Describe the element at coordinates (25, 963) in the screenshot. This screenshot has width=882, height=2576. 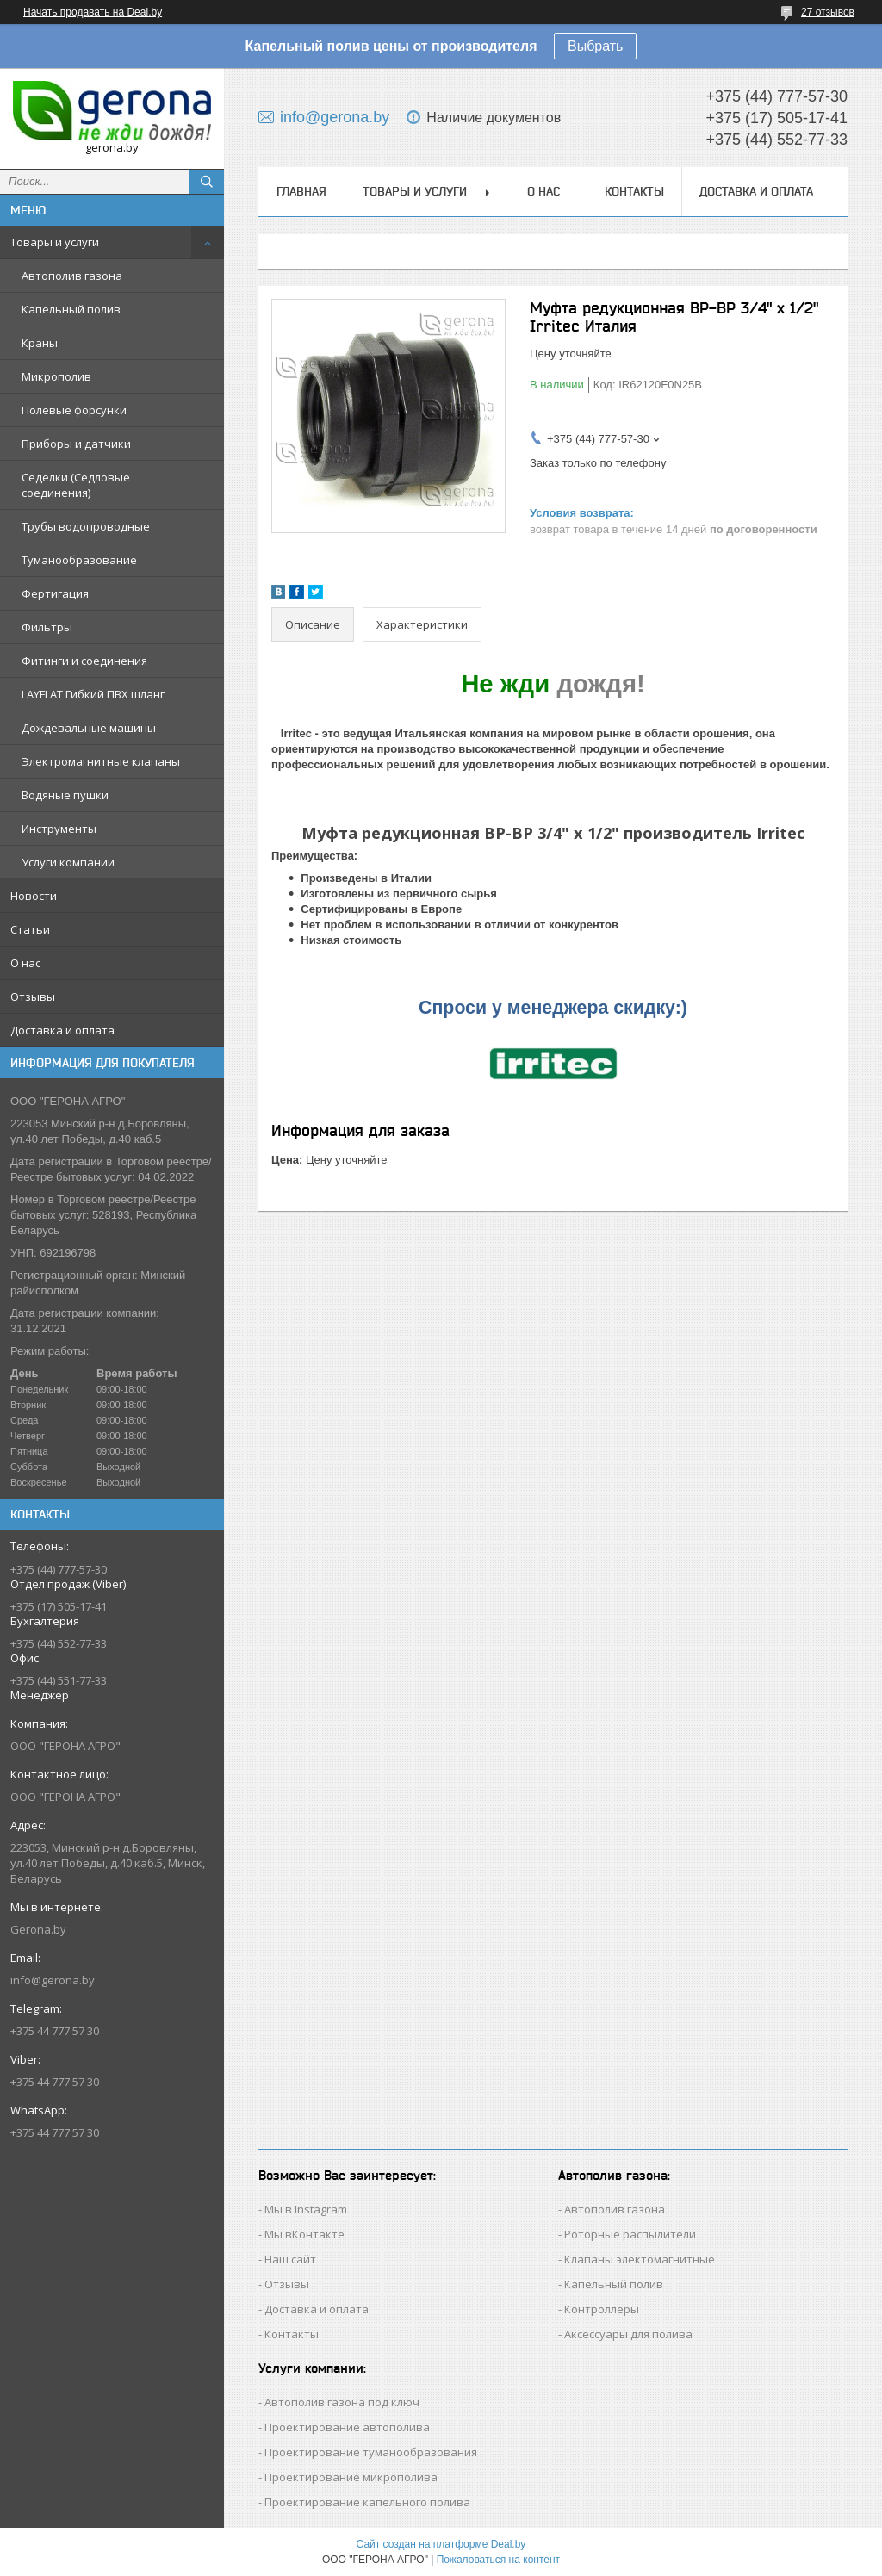
I see `О нас` at that location.